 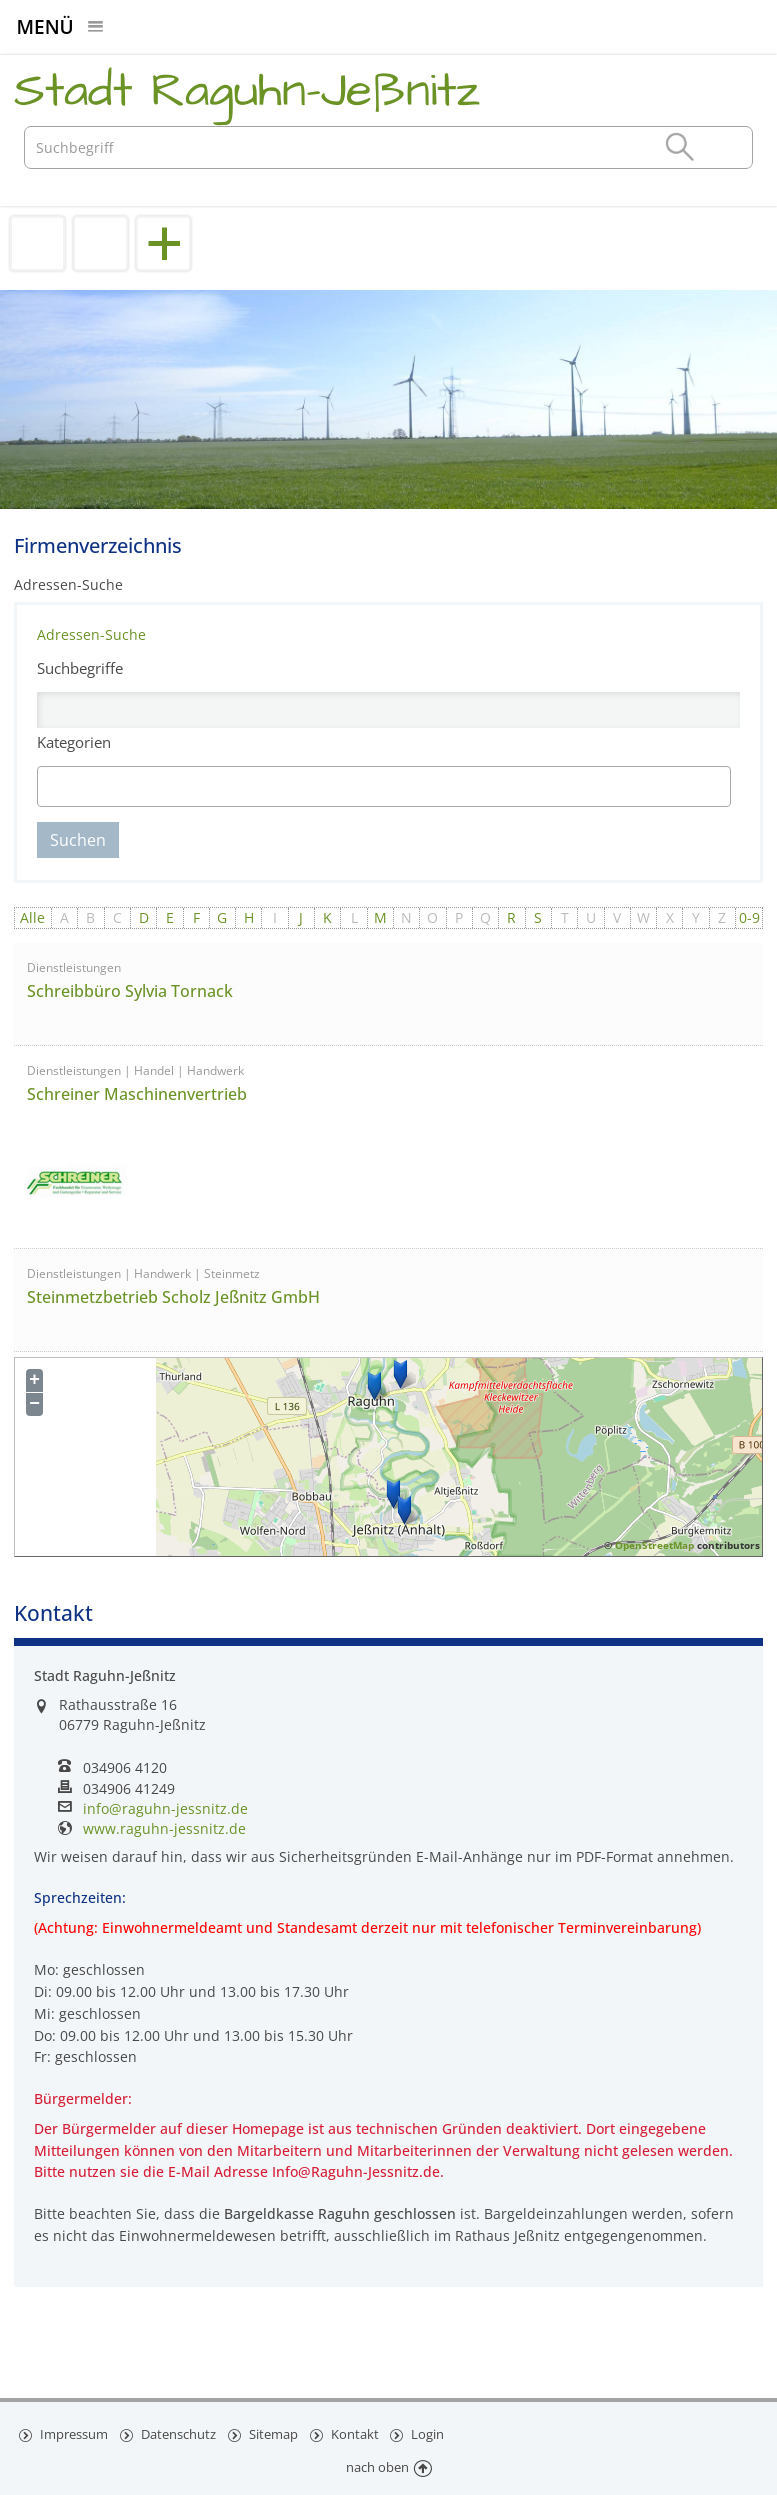 What do you see at coordinates (73, 2433) in the screenshot?
I see `Impressum` at bounding box center [73, 2433].